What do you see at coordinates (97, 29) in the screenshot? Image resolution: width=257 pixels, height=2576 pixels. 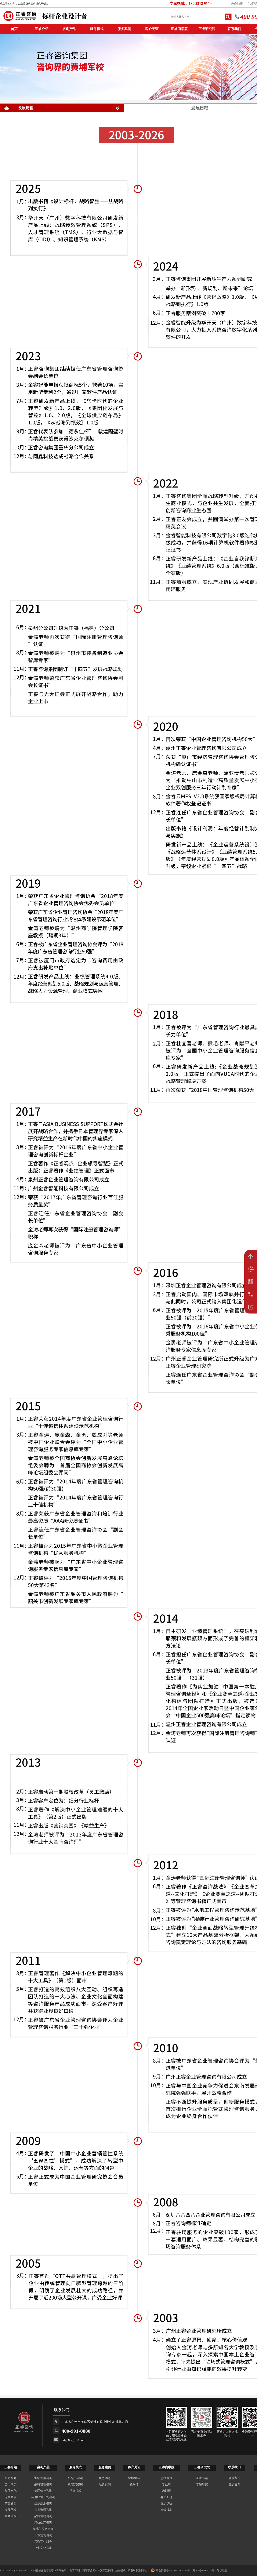 I see `服务模式` at bounding box center [97, 29].